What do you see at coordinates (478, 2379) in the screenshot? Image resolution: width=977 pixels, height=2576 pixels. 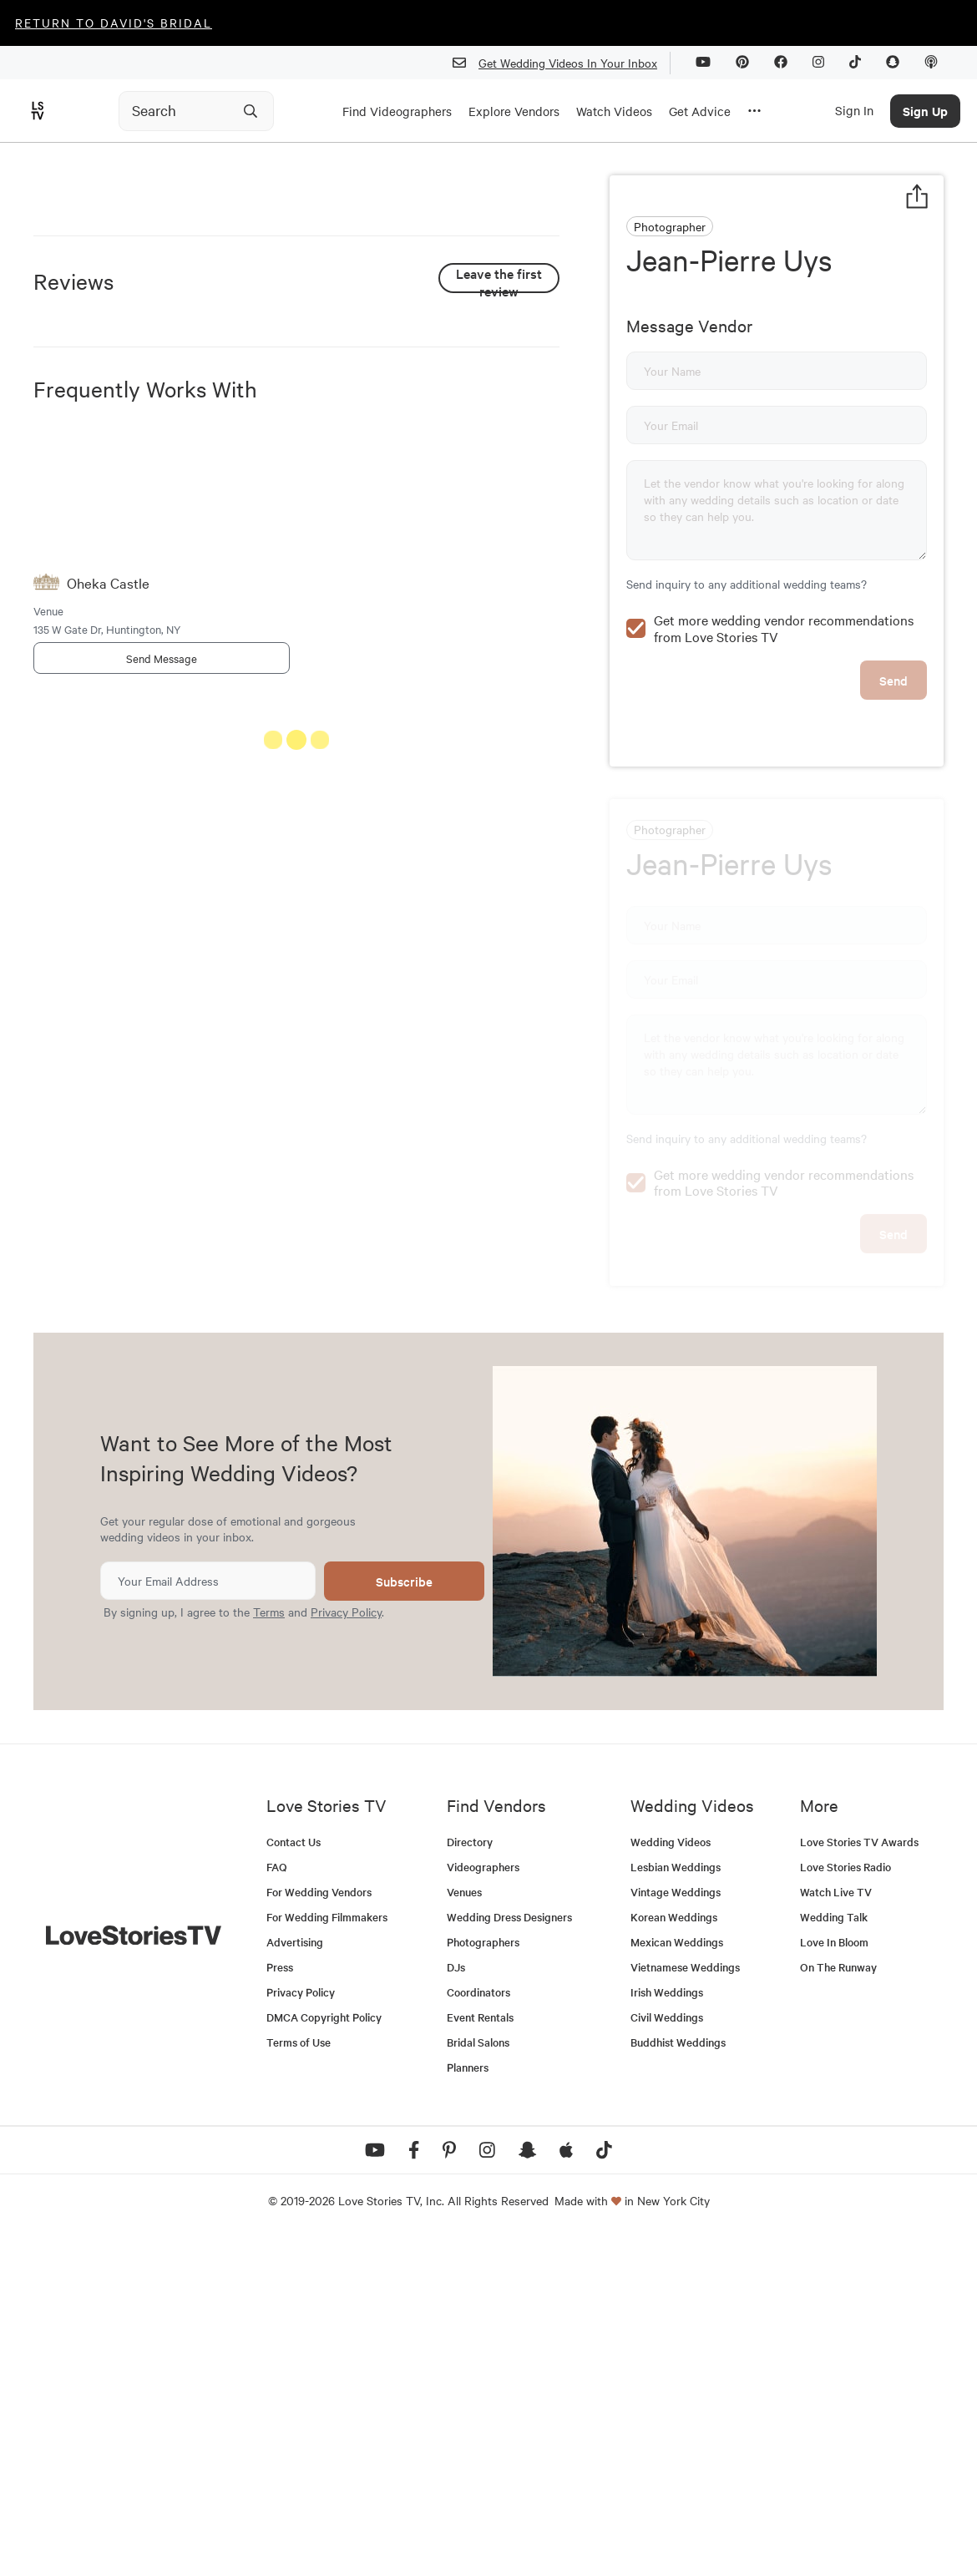 I see `Bridal Salons` at bounding box center [478, 2379].